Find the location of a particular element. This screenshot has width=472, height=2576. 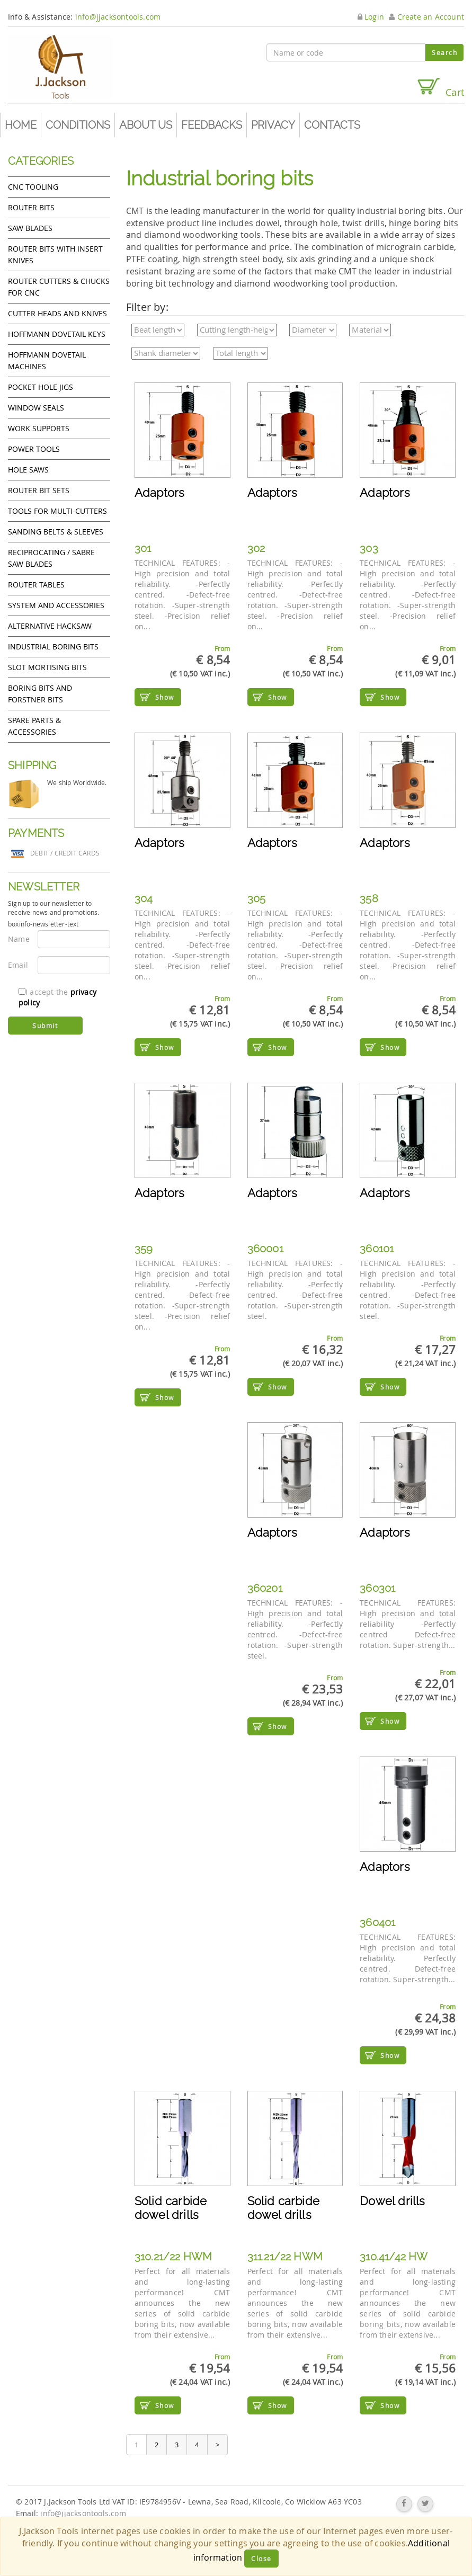

Cart is located at coordinates (440, 88).